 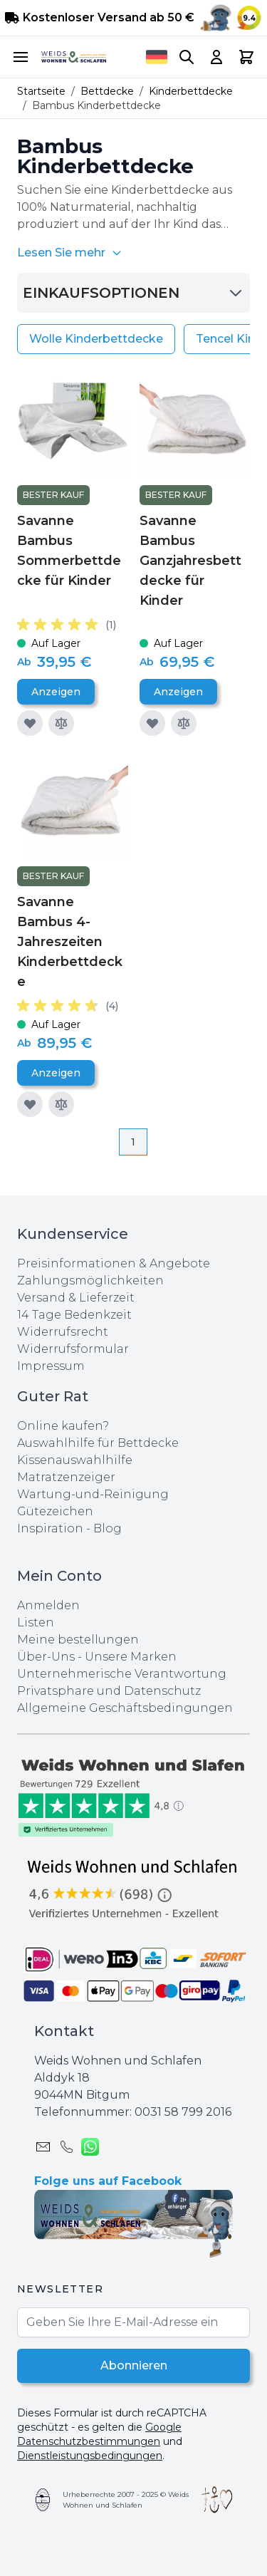 I want to click on Impressum, so click(x=51, y=1366).